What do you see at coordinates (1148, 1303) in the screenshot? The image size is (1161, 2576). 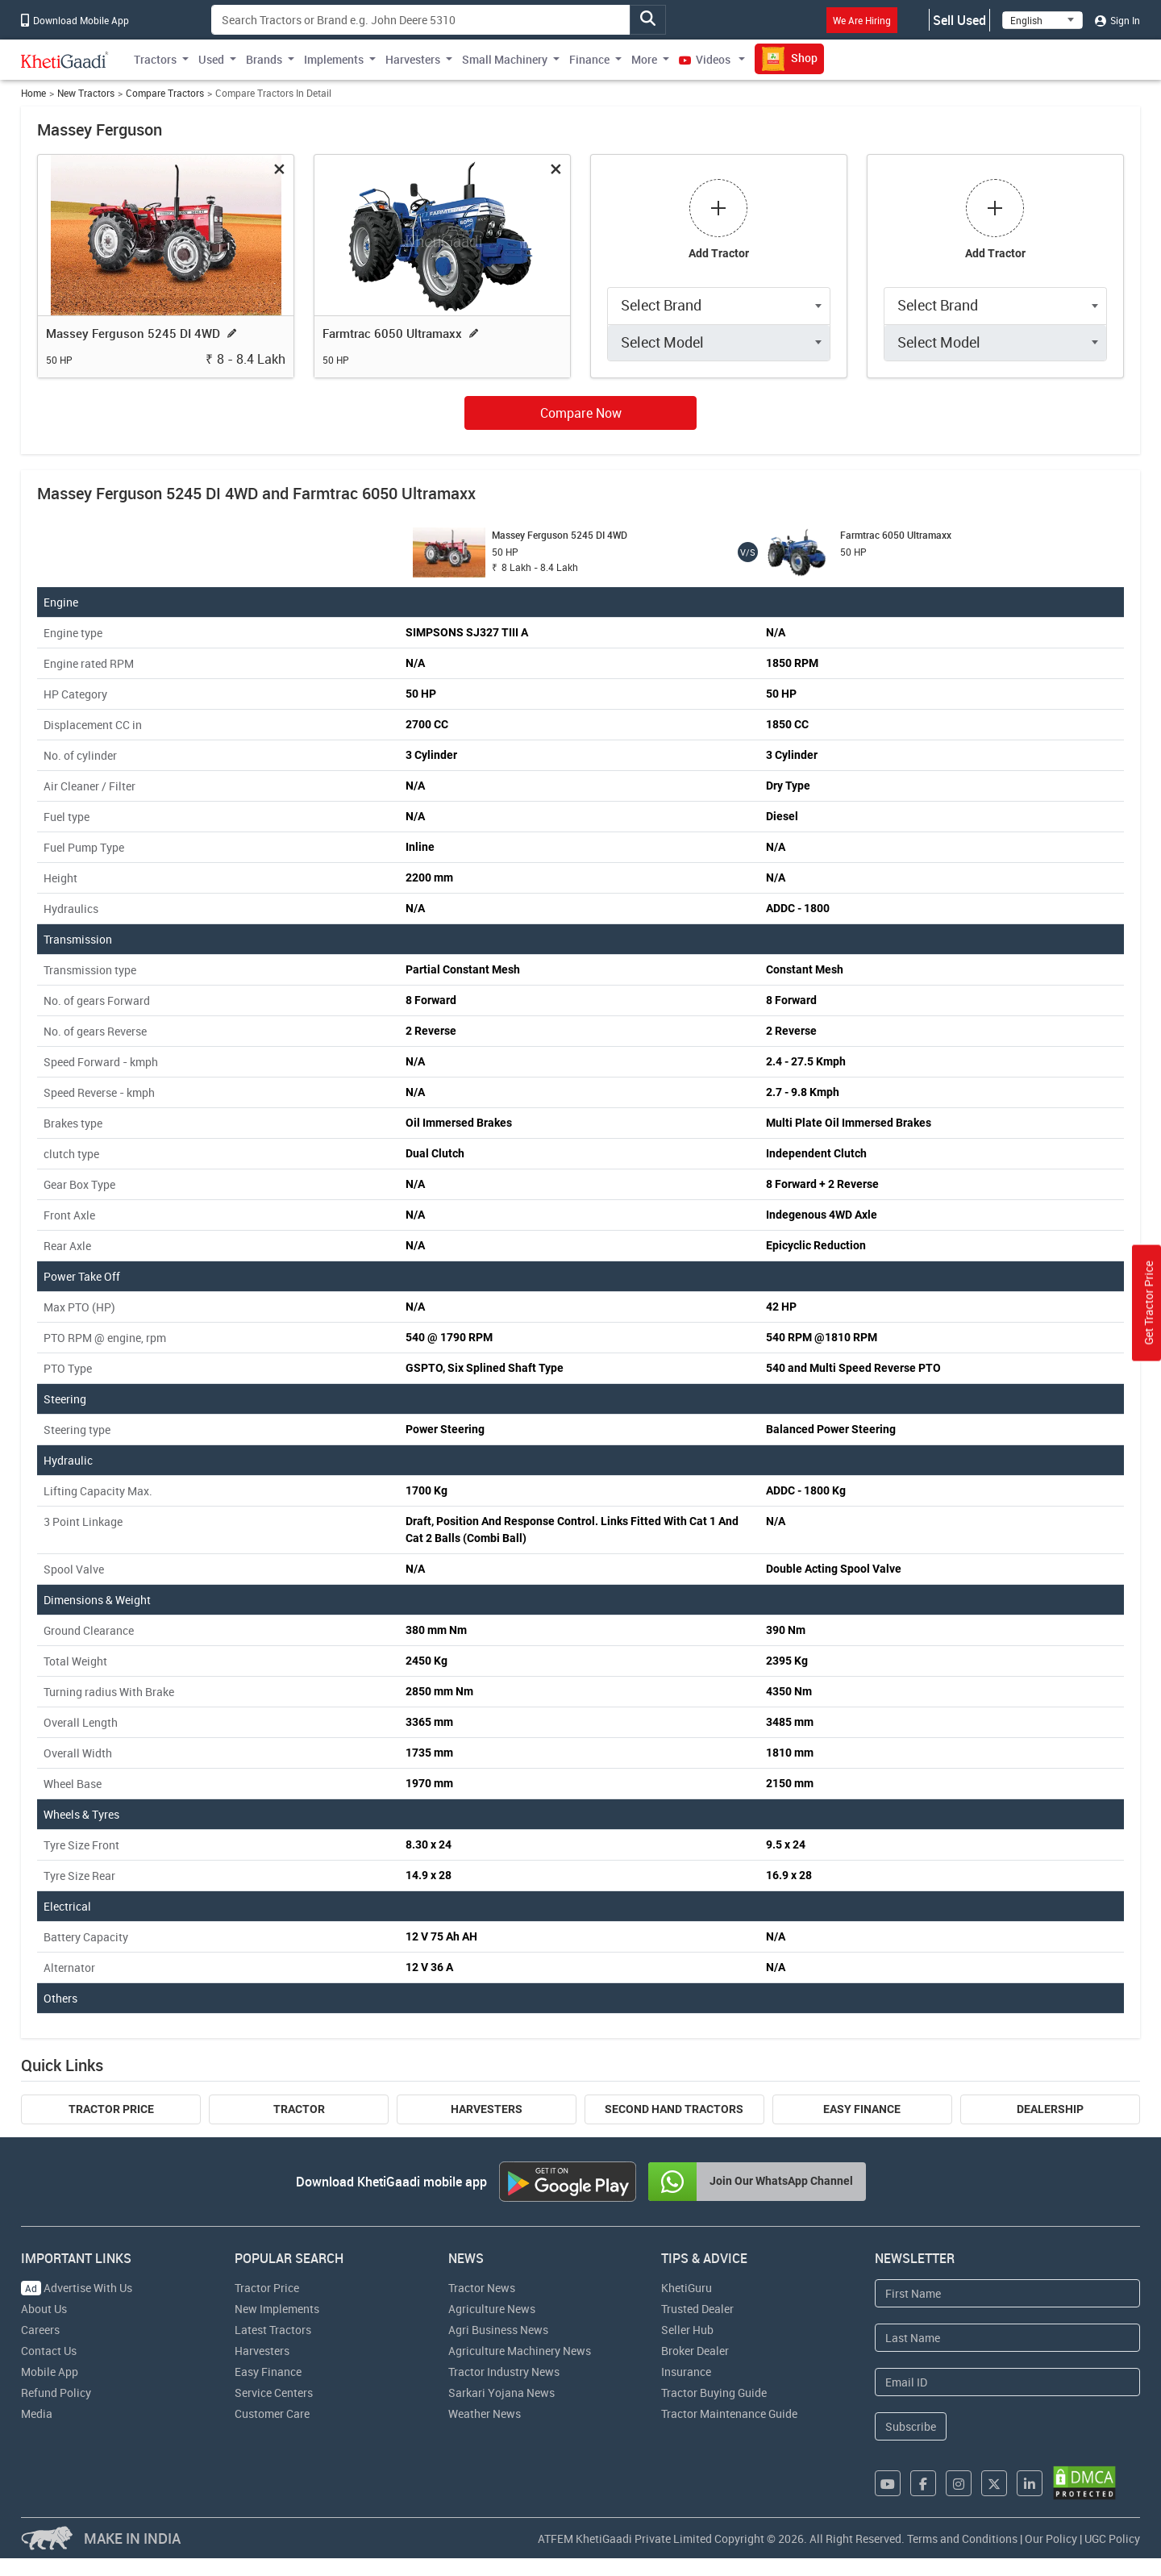 I see `Get Tractor Price` at bounding box center [1148, 1303].